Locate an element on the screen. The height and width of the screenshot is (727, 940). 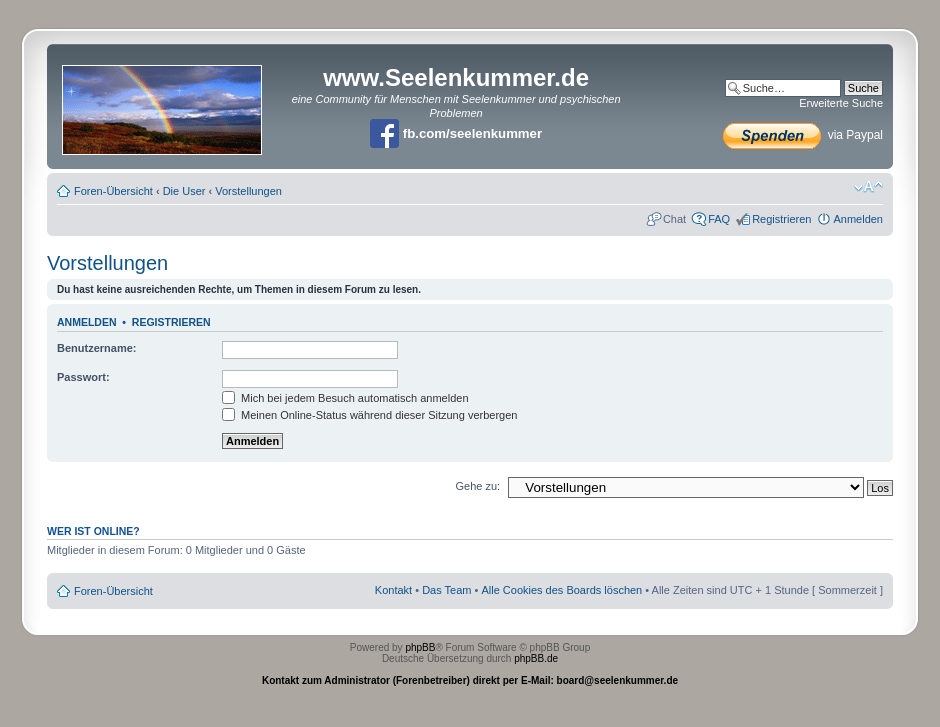
via Paypal is located at coordinates (803, 135).